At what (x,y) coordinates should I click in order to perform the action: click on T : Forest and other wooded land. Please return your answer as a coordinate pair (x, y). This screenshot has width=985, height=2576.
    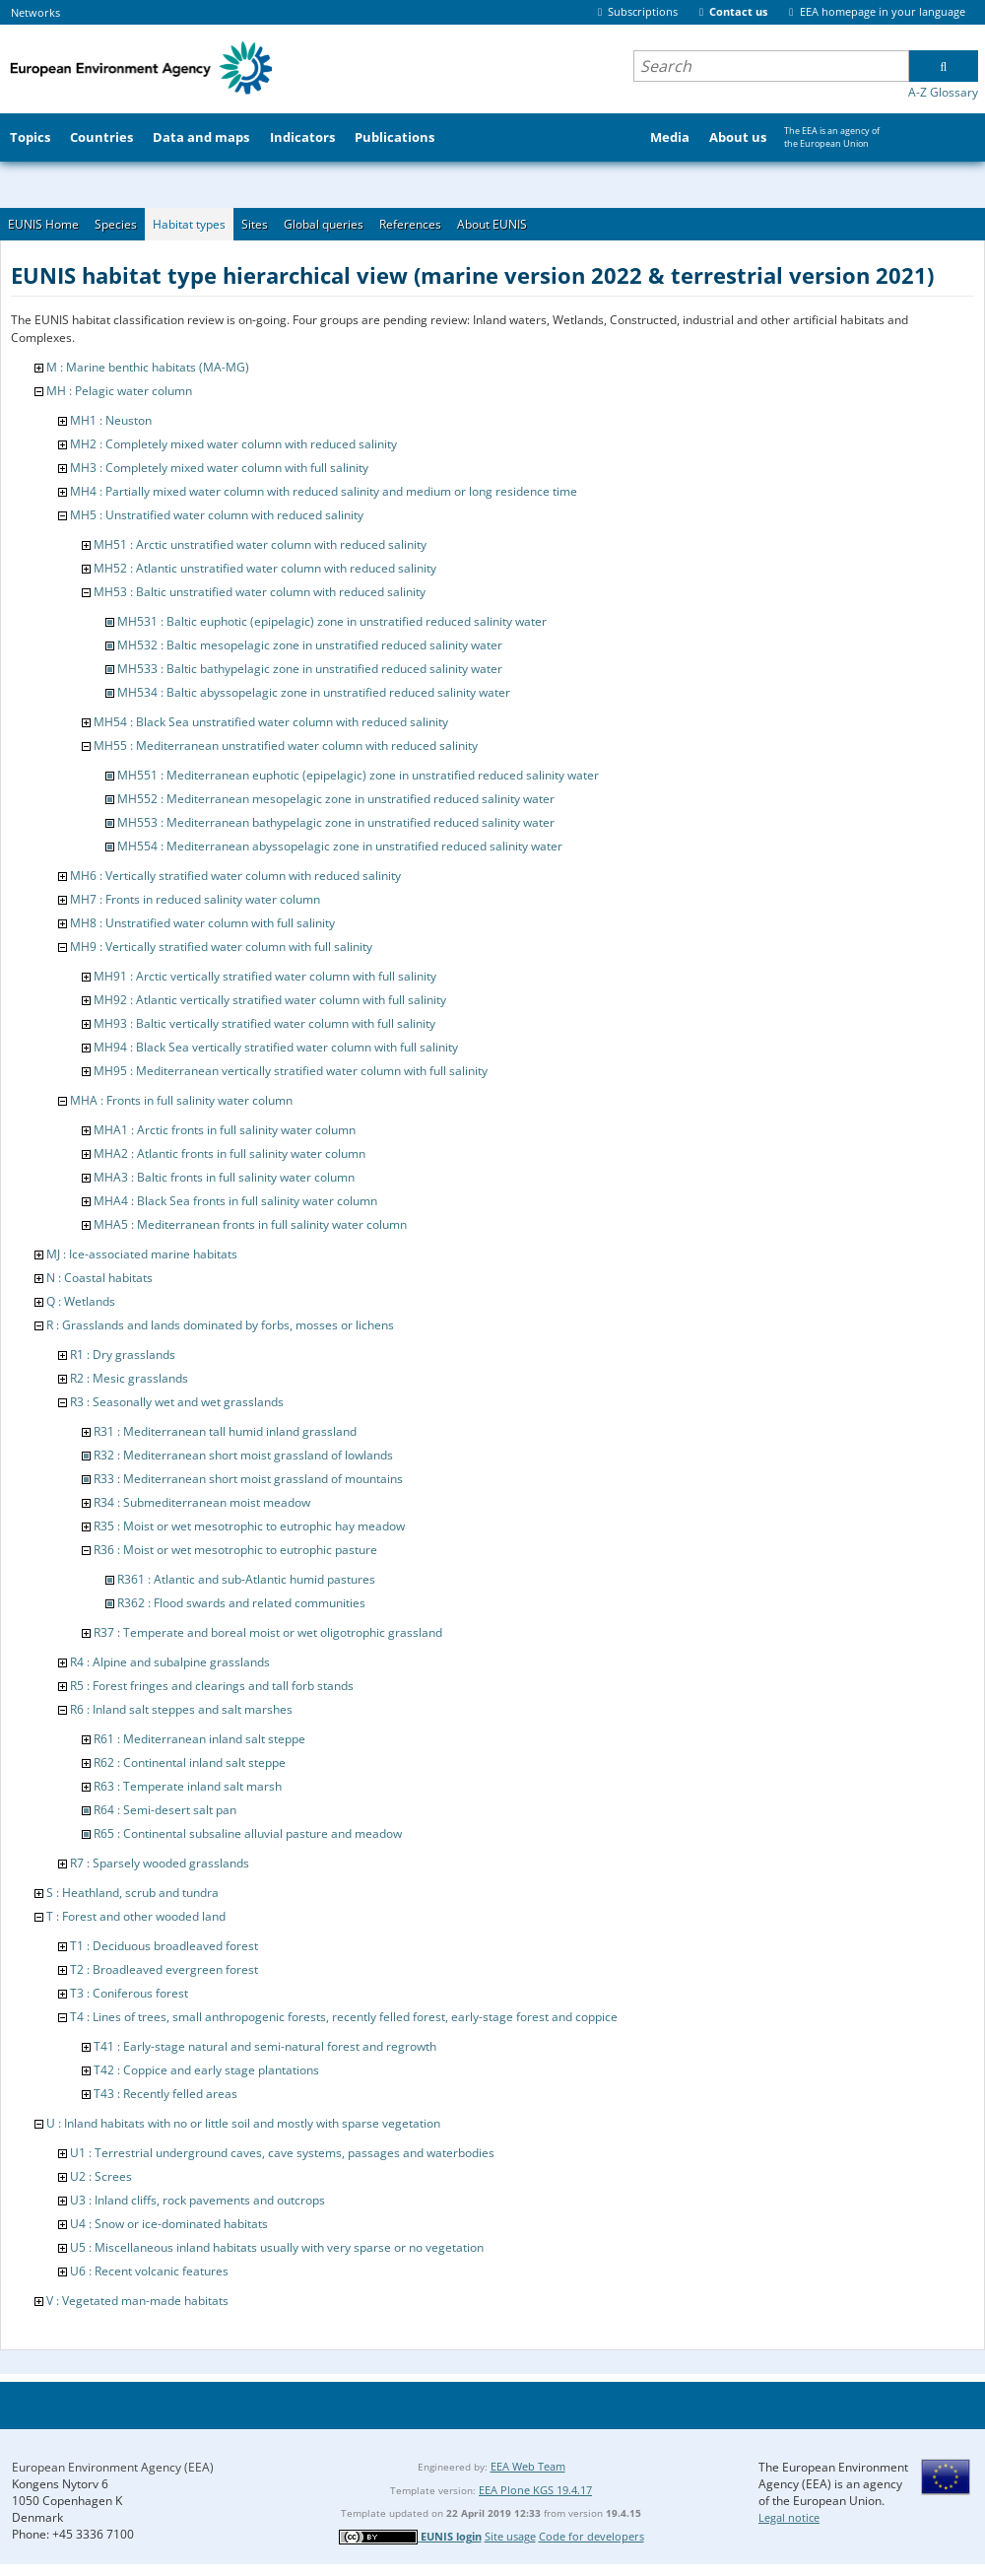
    Looking at the image, I should click on (136, 1916).